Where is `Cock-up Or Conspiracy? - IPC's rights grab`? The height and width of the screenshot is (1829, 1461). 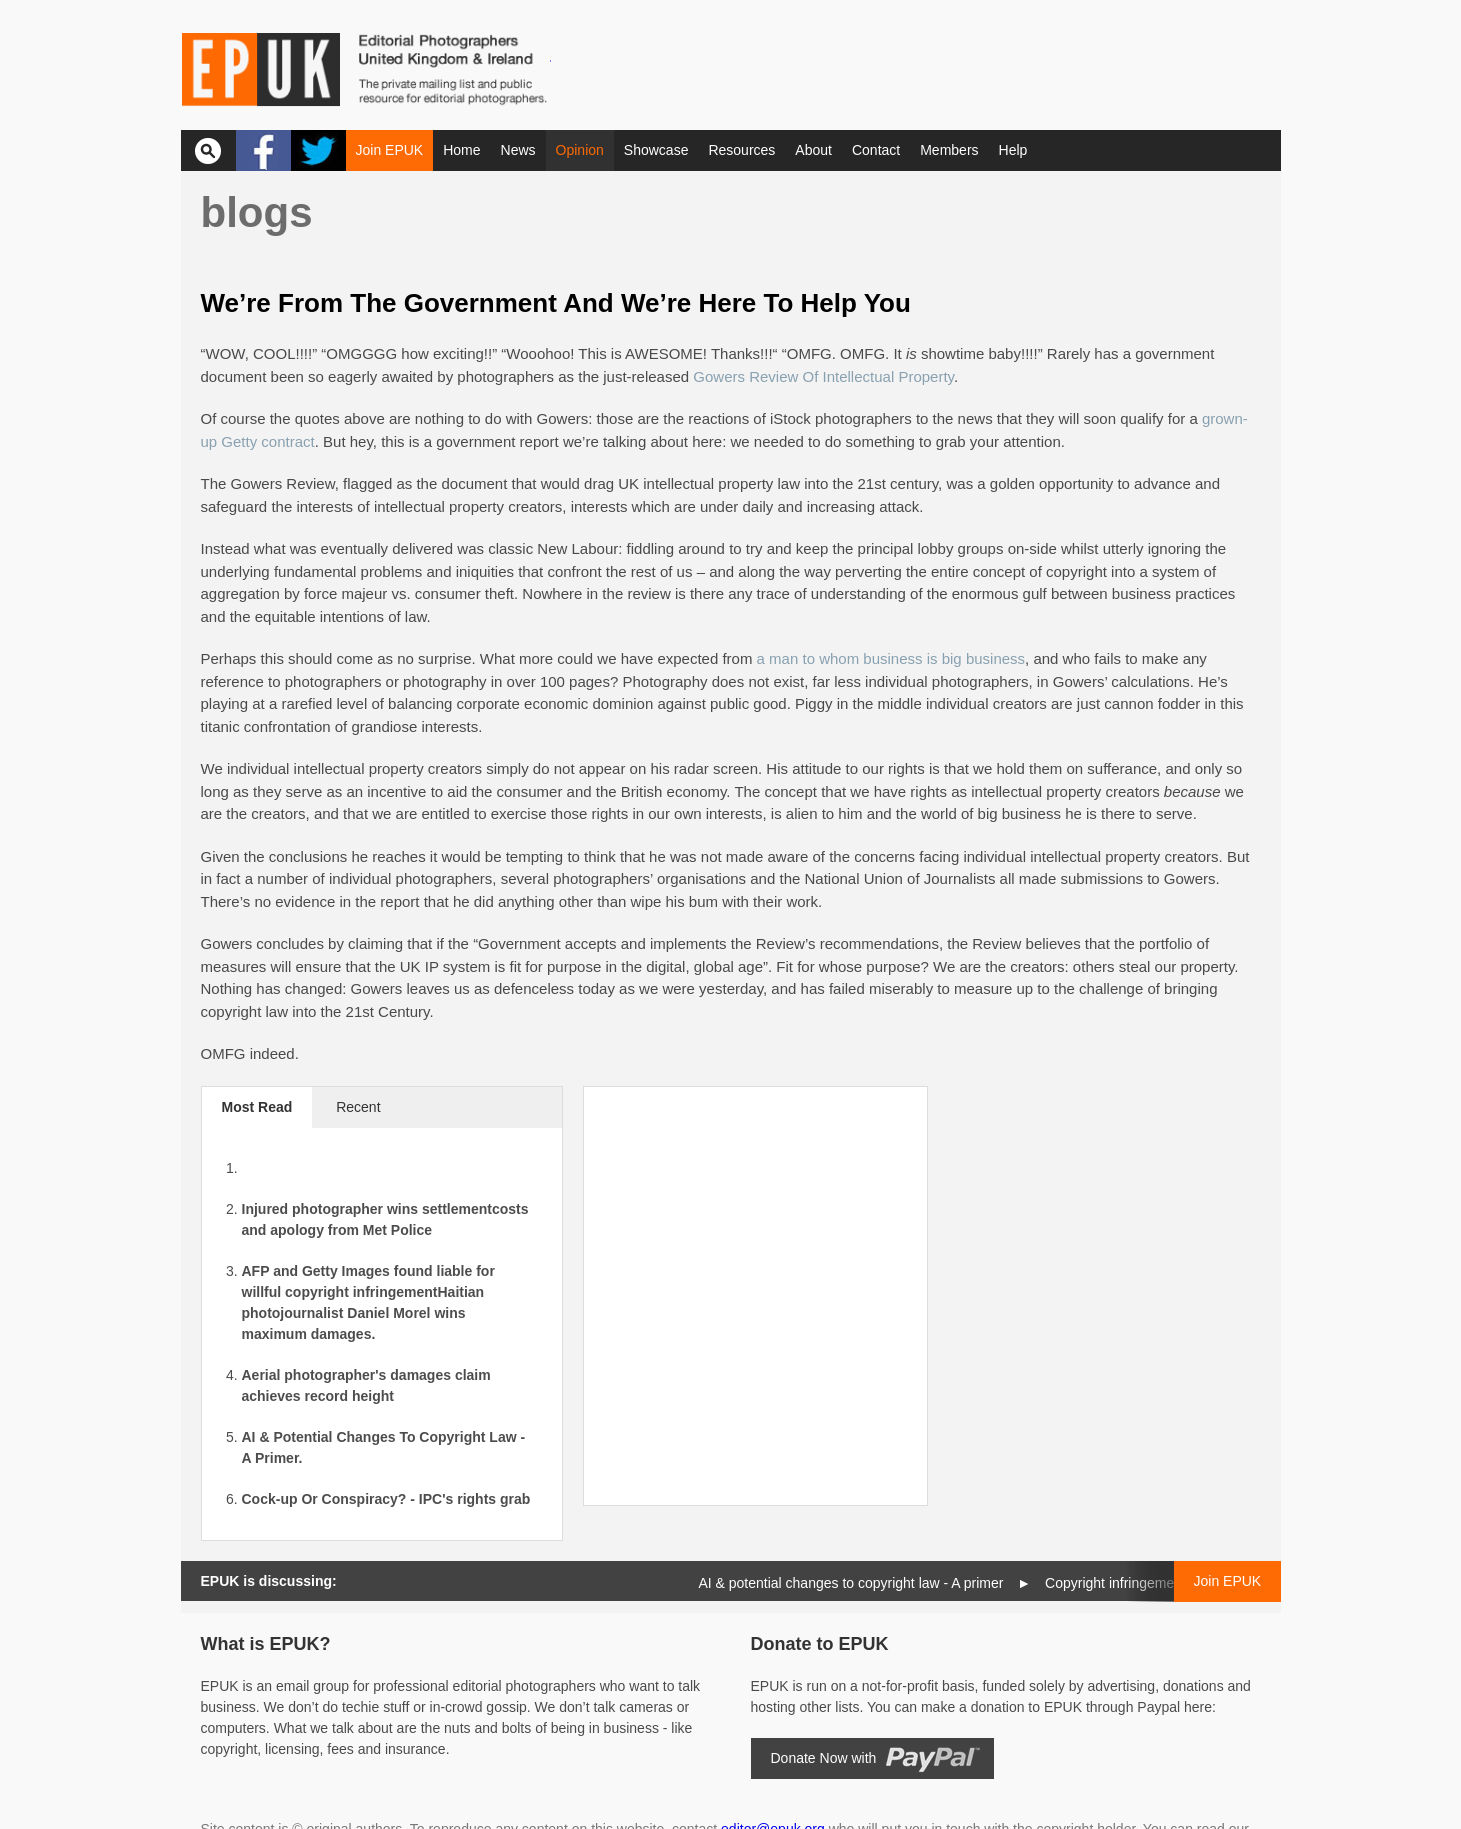
Cock-up Or Conspiracy? - IPC's rights grab is located at coordinates (386, 1499).